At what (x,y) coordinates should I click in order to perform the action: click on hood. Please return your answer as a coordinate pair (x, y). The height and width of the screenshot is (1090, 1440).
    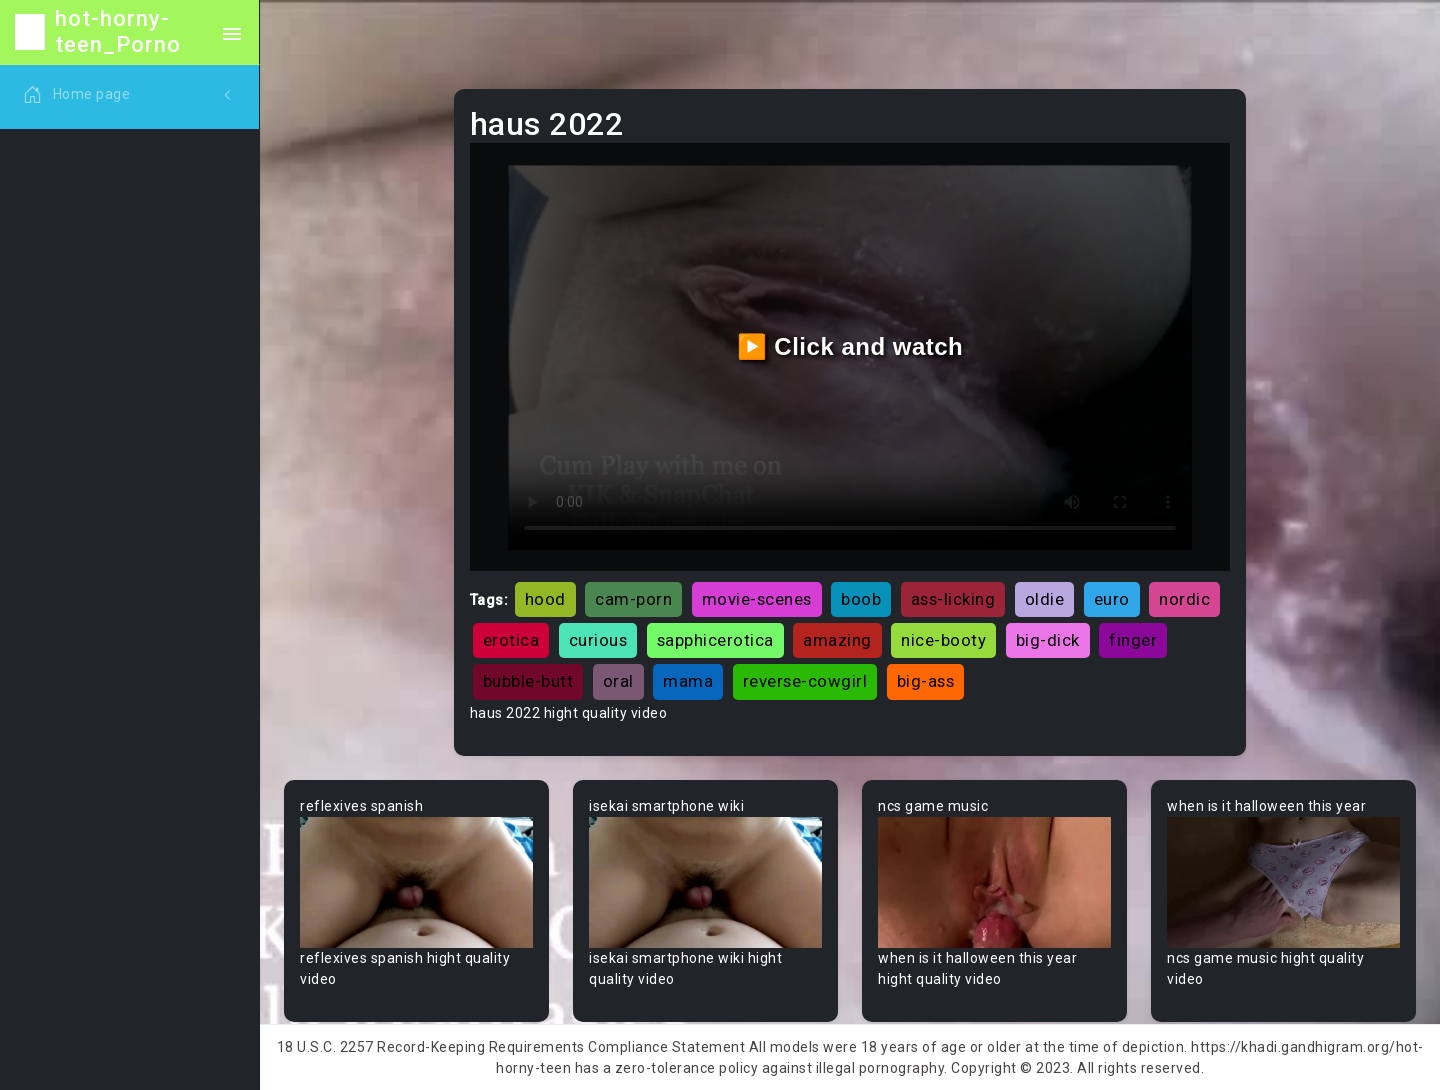
    Looking at the image, I should click on (545, 599).